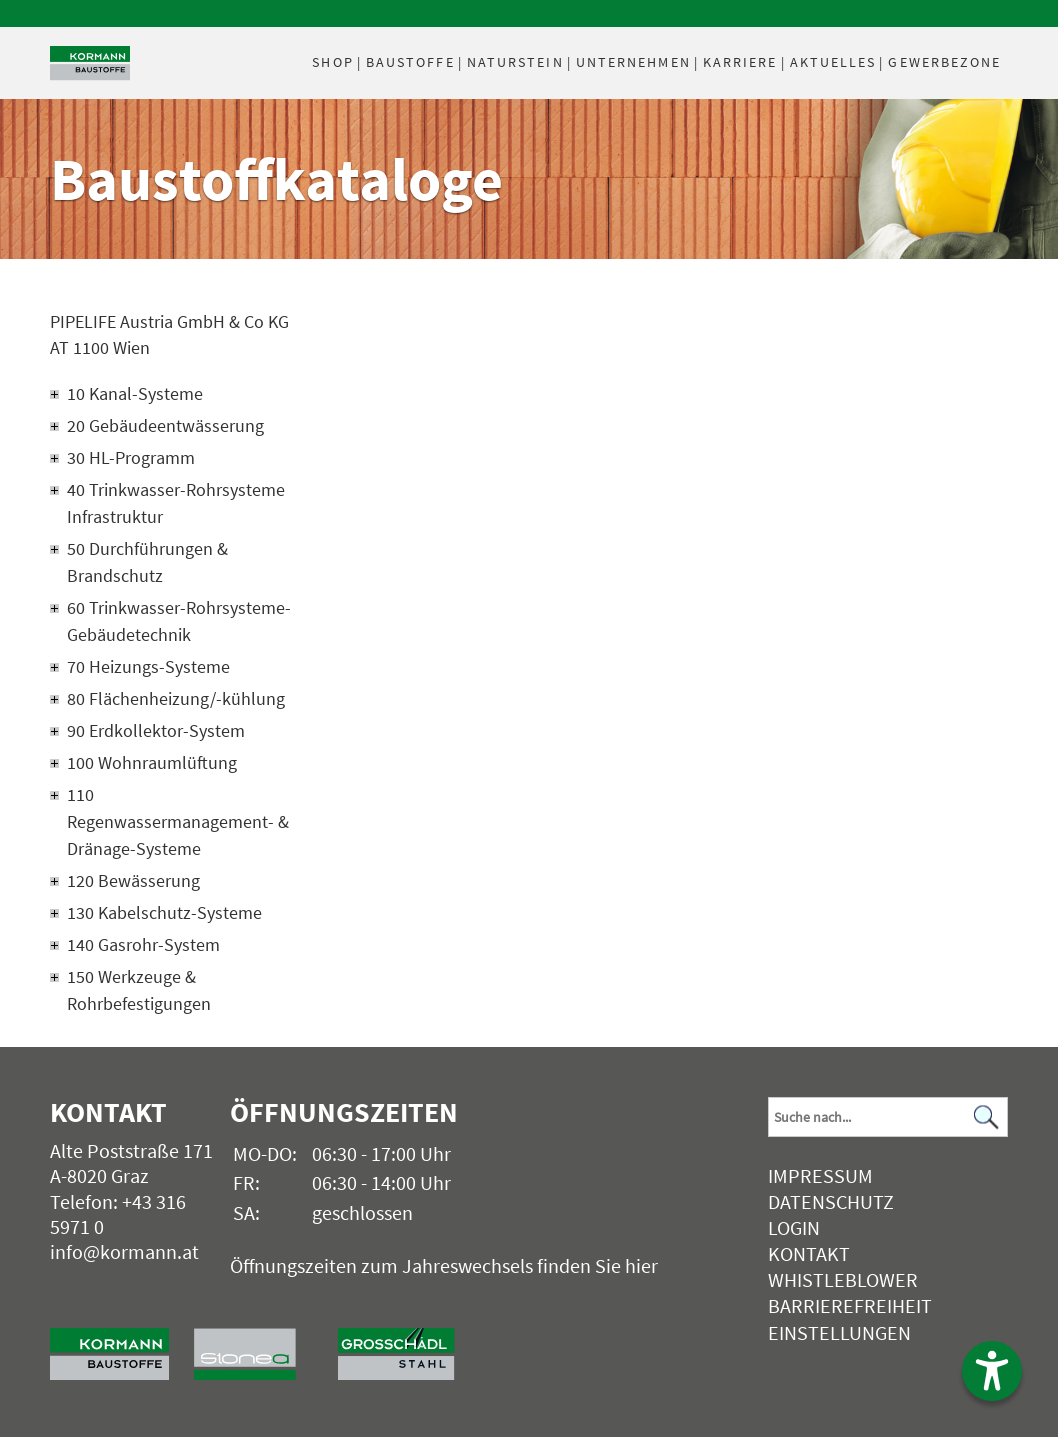  What do you see at coordinates (809, 1253) in the screenshot?
I see `Kontakt` at bounding box center [809, 1253].